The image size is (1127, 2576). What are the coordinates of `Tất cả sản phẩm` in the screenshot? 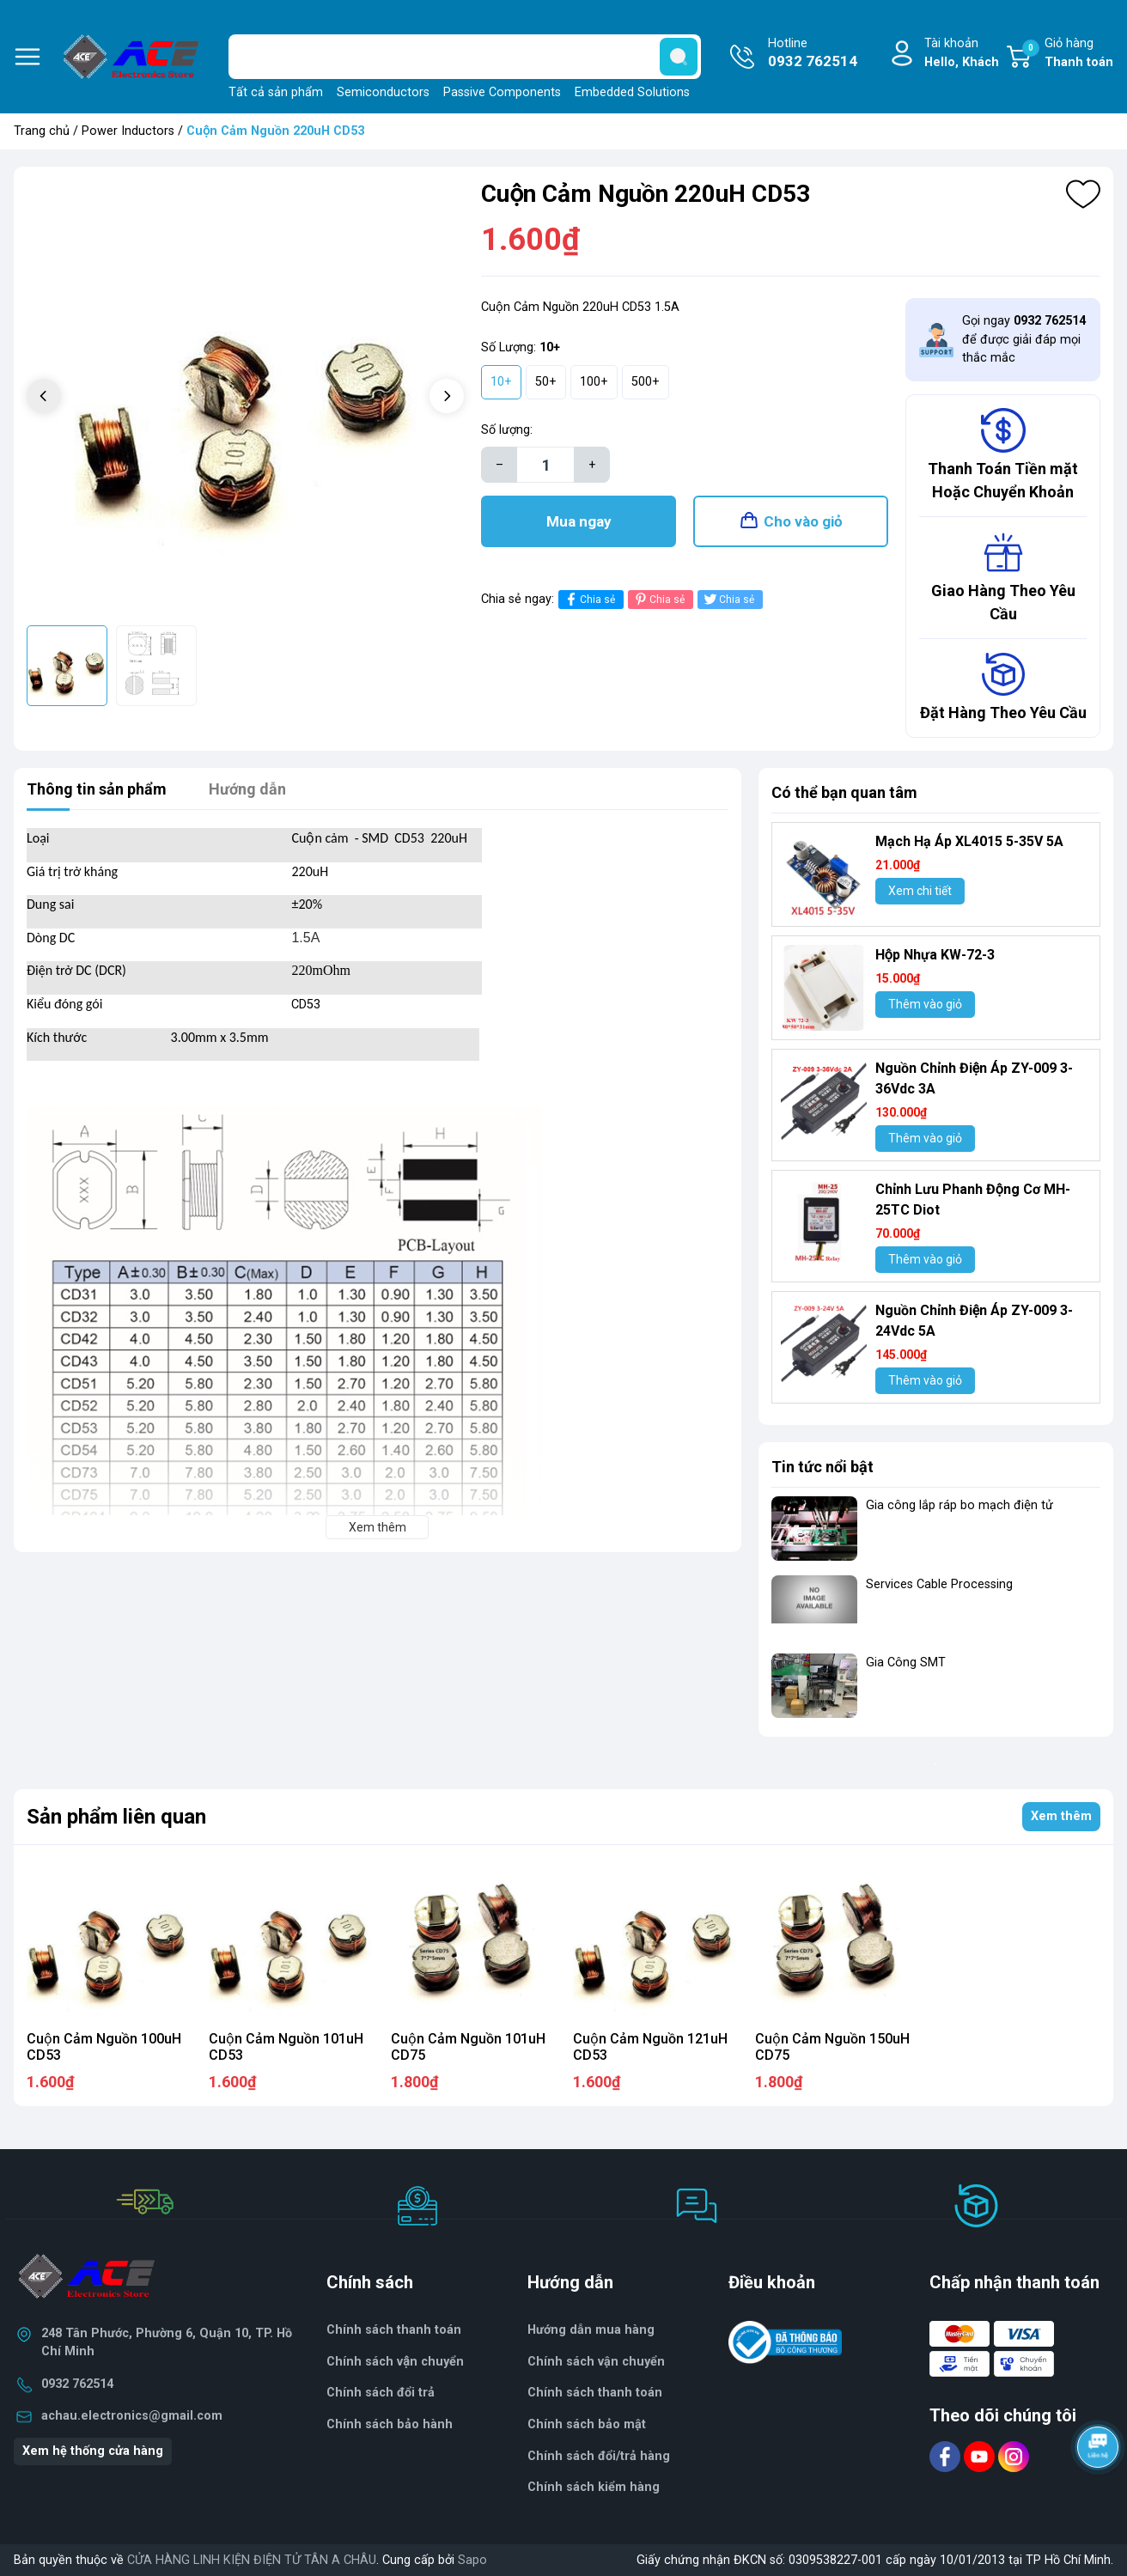 It's located at (275, 92).